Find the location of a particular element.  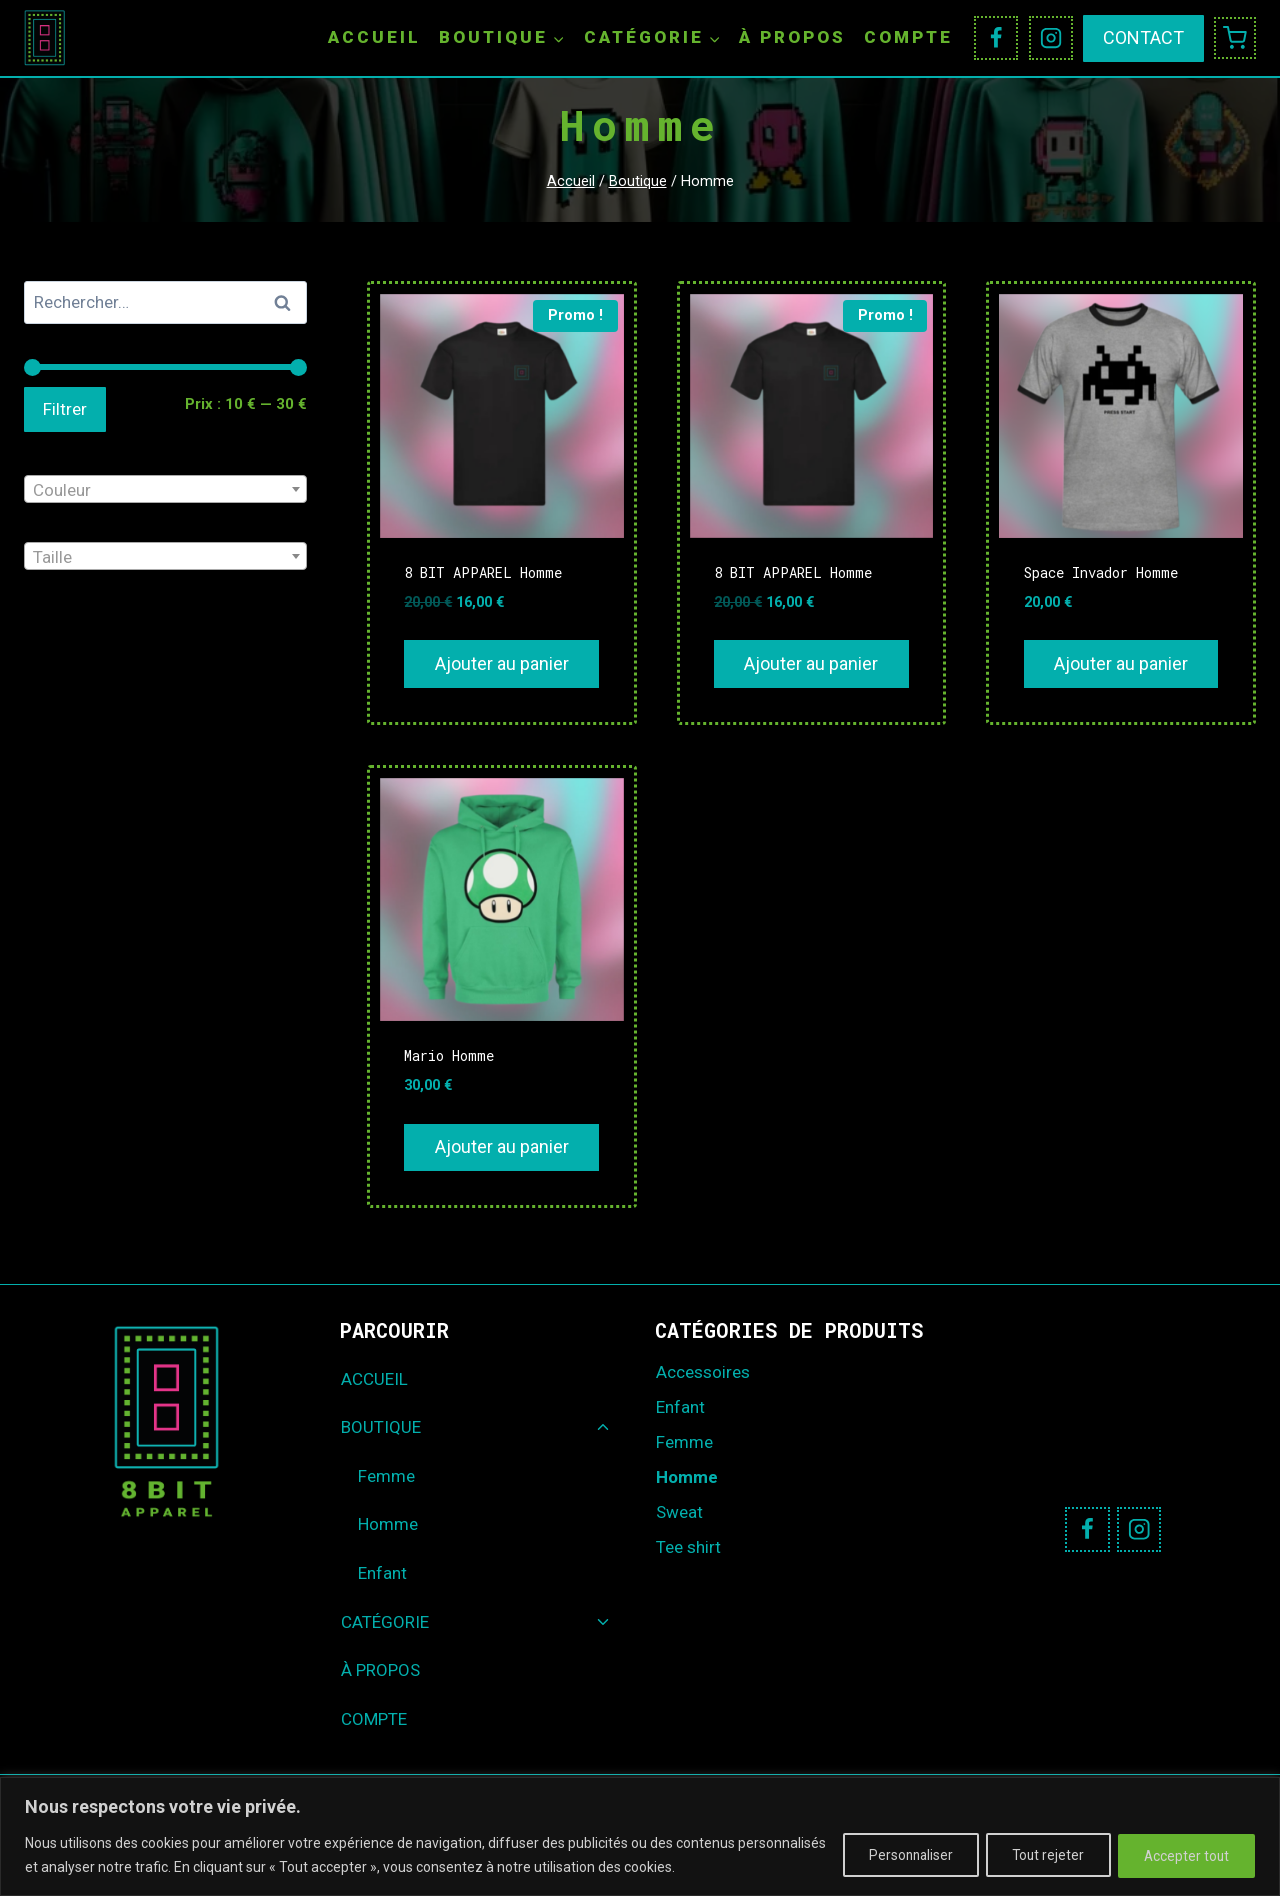

Ajouter au panier [Ajouter au panier : “Mario Homme”] is located at coordinates (502, 1146).